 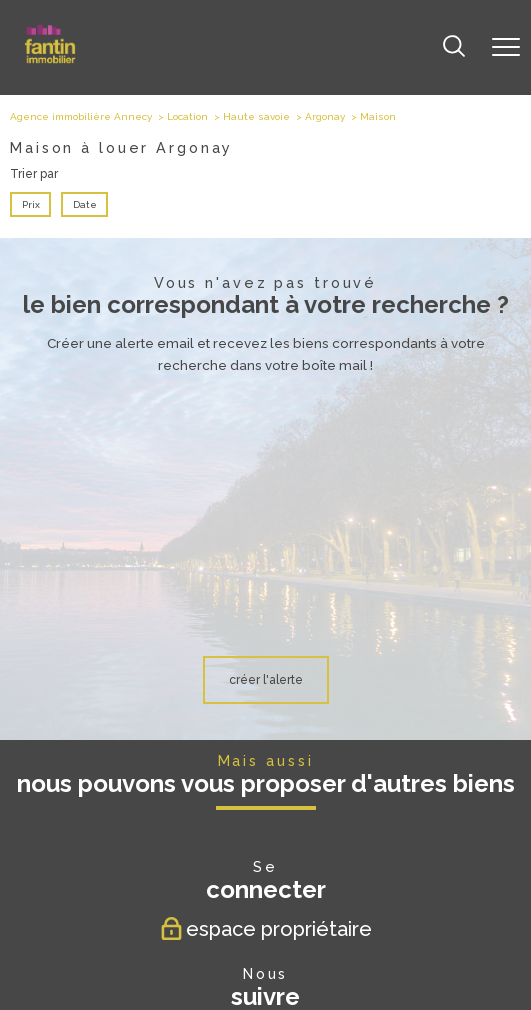 What do you see at coordinates (263, 895) in the screenshot?
I see `[Visiter le site fnaim - Ouverture nouvelle fenêtre]` at bounding box center [263, 895].